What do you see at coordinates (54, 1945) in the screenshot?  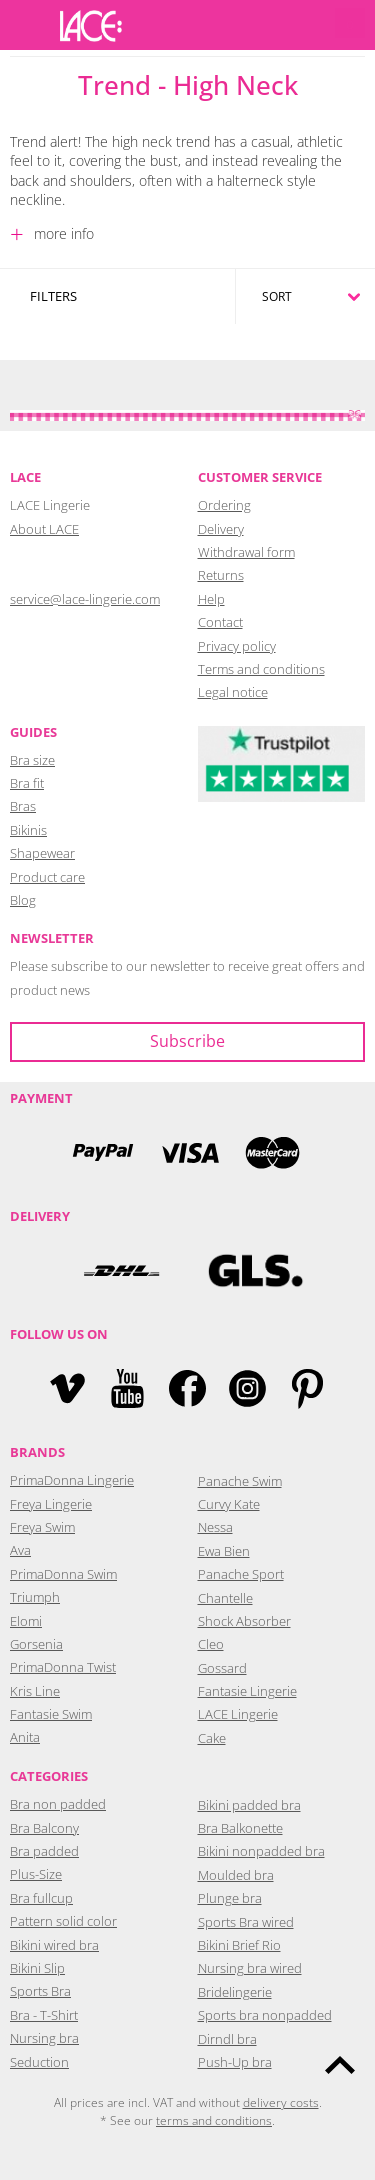 I see `Bikini wired bra` at bounding box center [54, 1945].